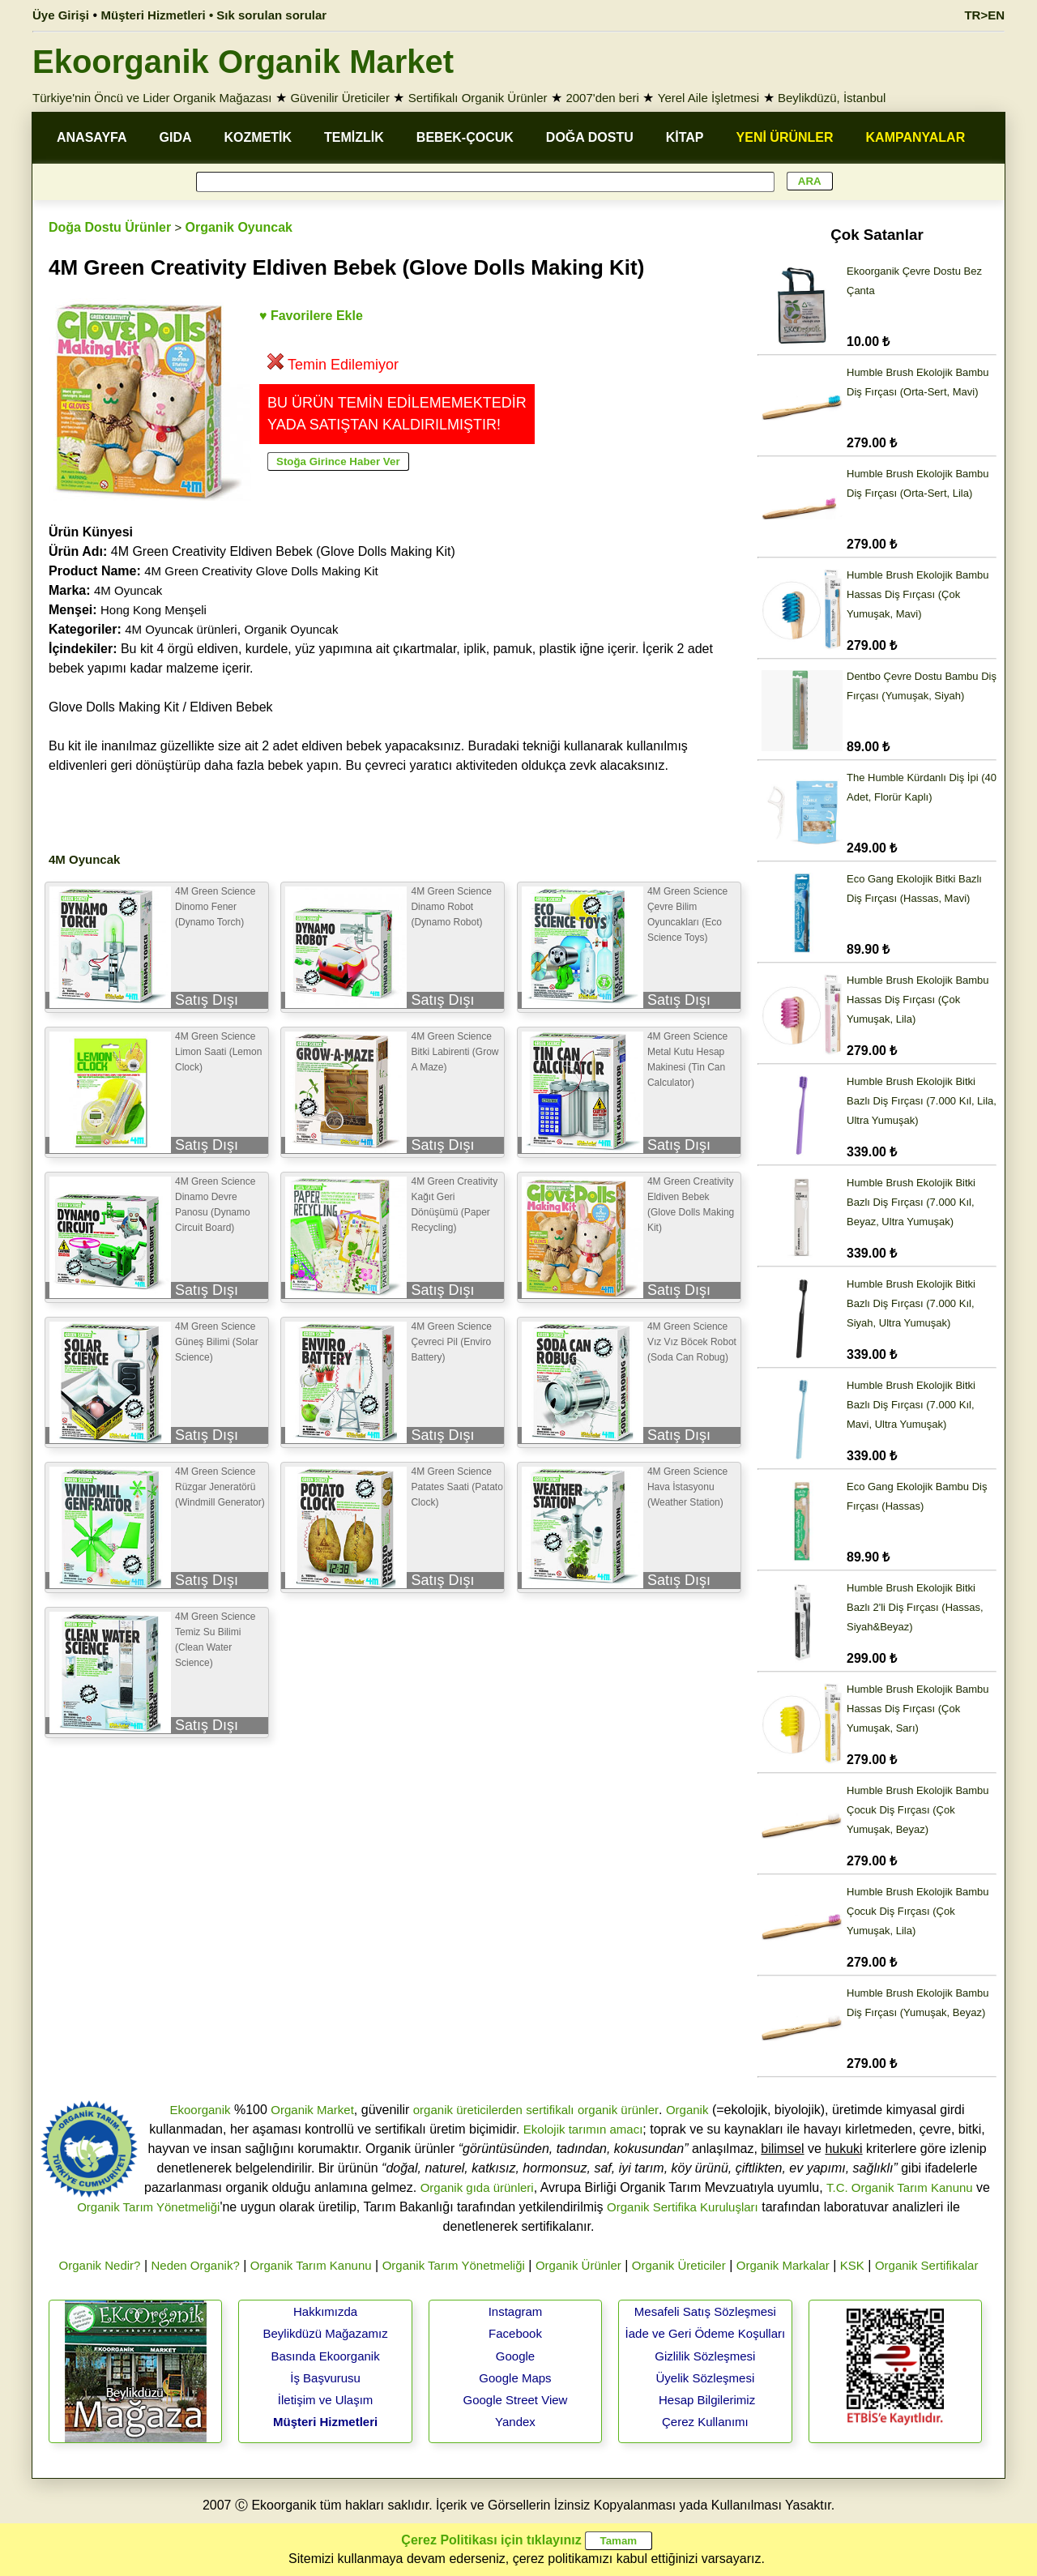 This screenshot has height=2576, width=1037. I want to click on Ekoorganik, so click(199, 2110).